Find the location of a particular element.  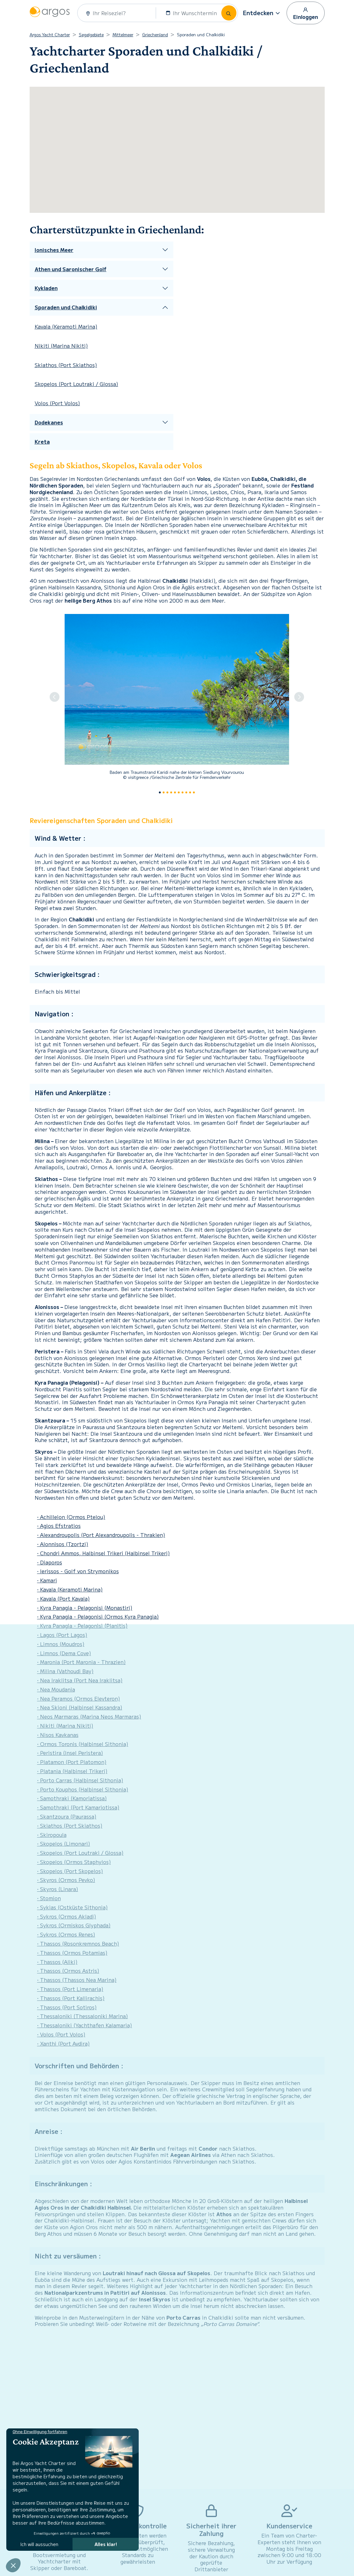

[Slide 3] is located at coordinates (171, 792).